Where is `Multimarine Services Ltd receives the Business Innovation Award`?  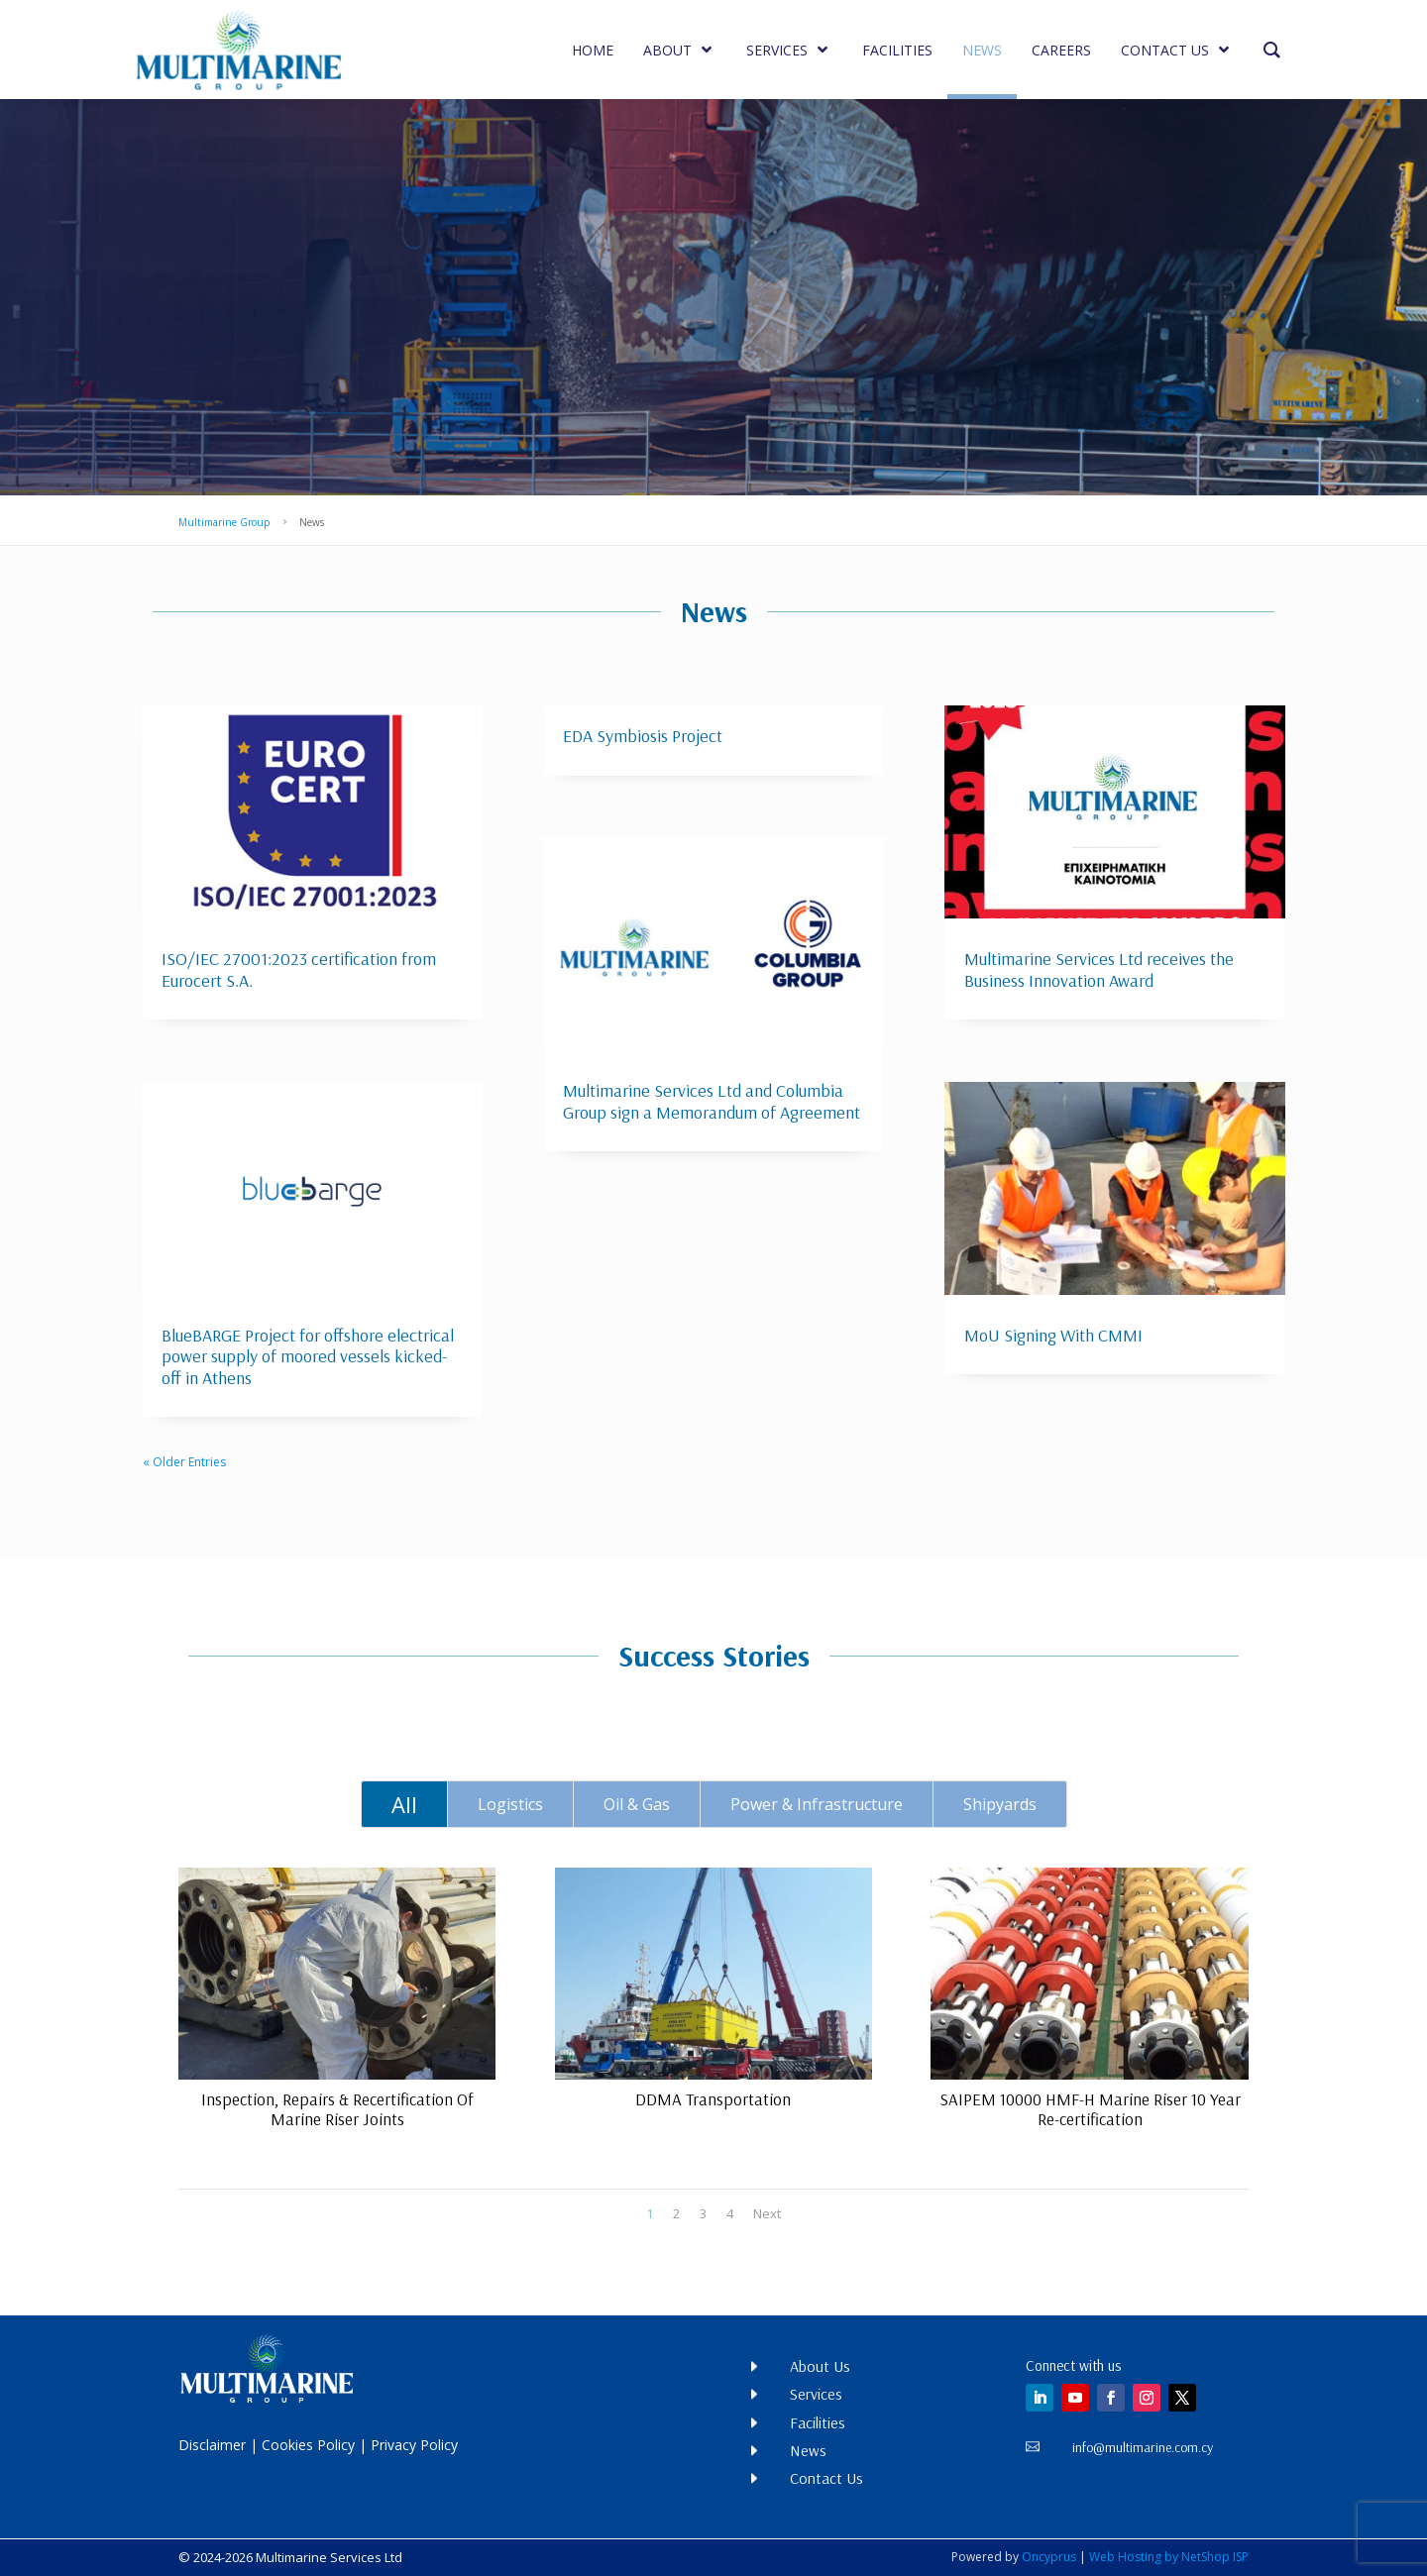 Multimarine Services Ltd receives the Business Innovation Award is located at coordinates (1099, 969).